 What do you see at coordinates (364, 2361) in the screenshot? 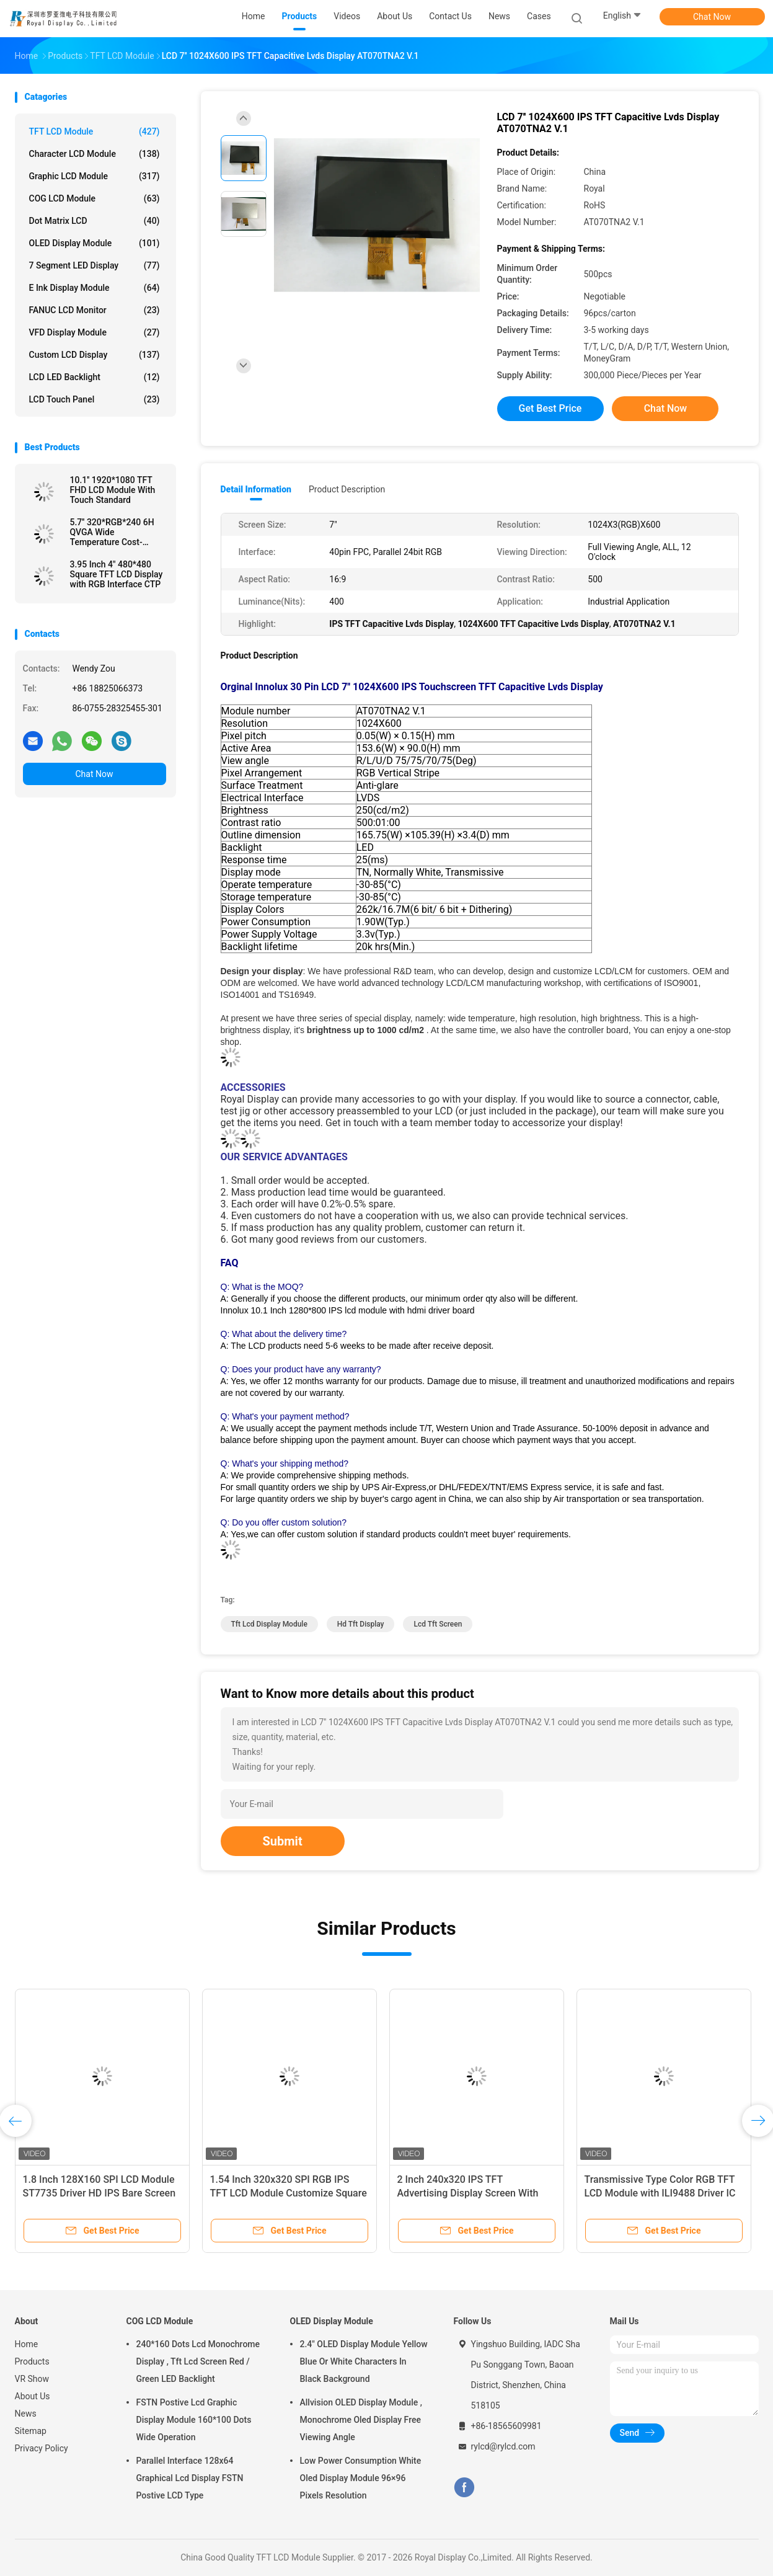
I see `2.4" OLED Display Module Yellow Blue Or White Characters In Black Background` at bounding box center [364, 2361].